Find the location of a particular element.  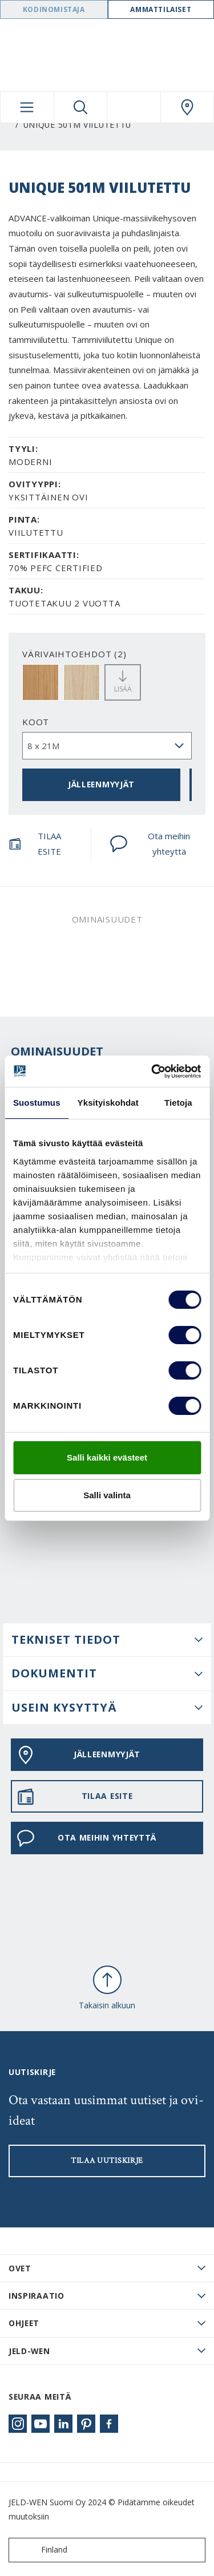

Suostumus [tab] is located at coordinates (36, 1102).